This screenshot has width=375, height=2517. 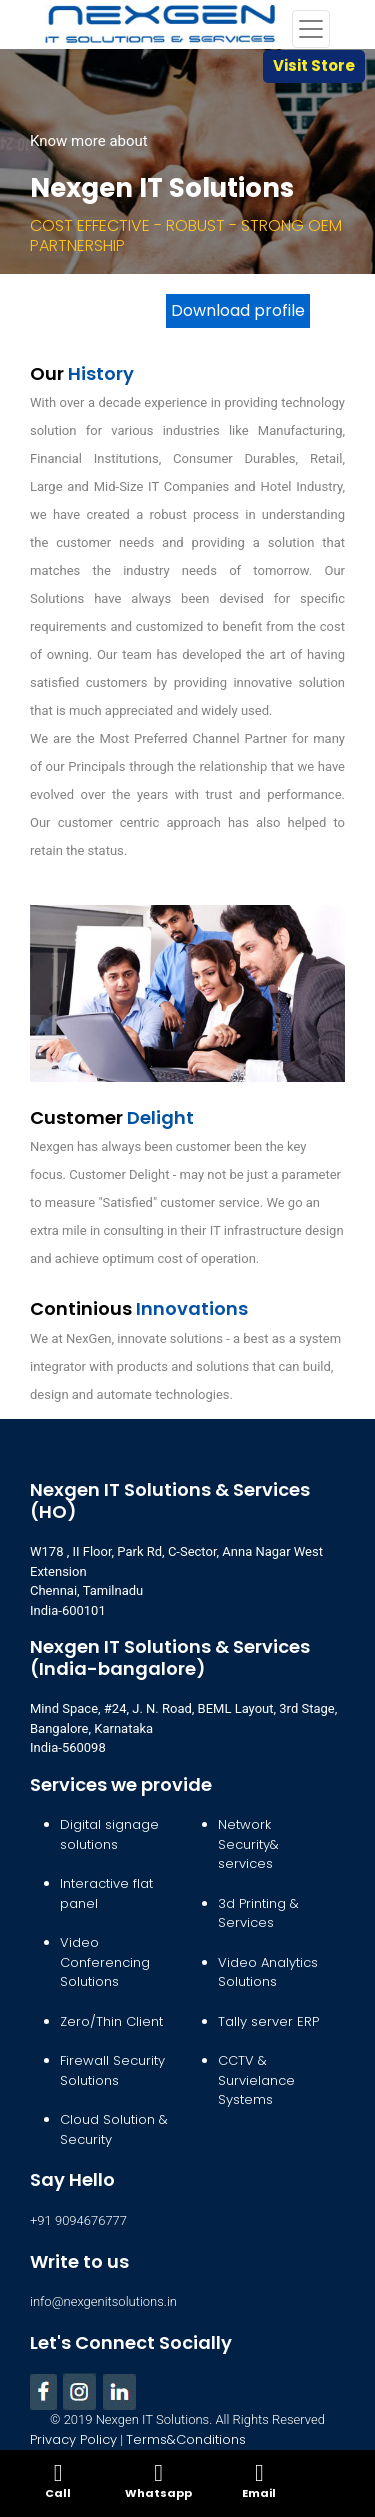 I want to click on Video Analytics Solutions, so click(x=268, y=1972).